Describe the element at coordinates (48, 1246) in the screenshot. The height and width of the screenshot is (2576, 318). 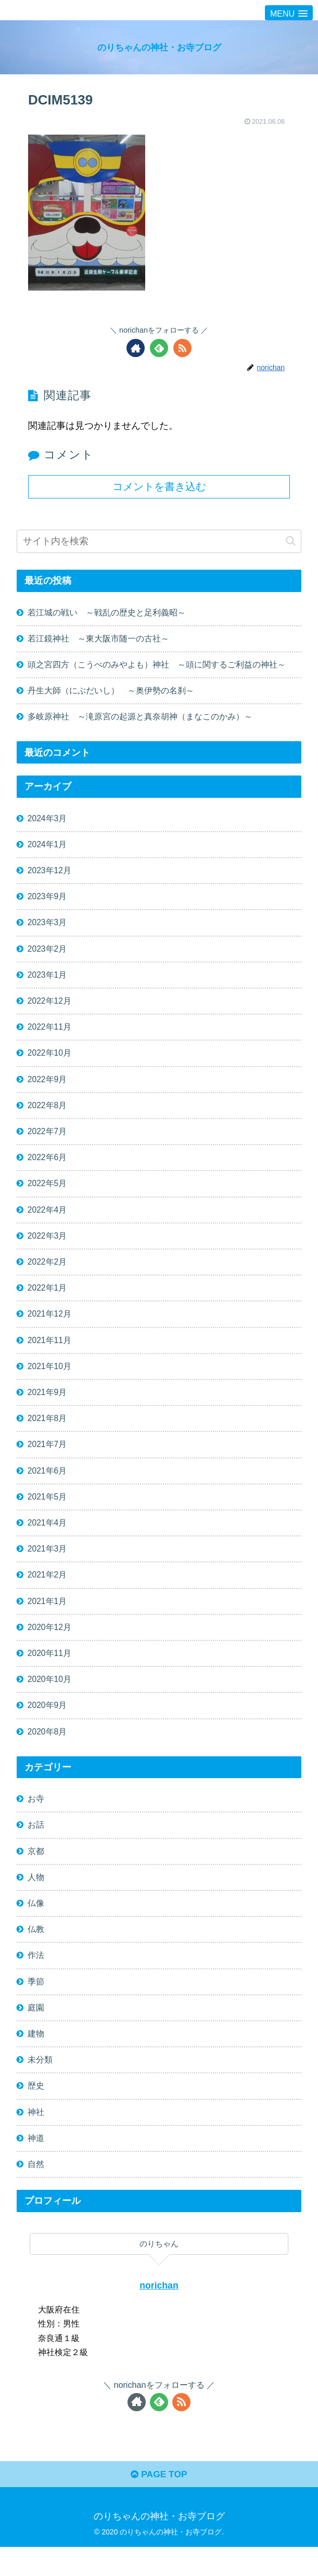
I see `2022年3月` at that location.